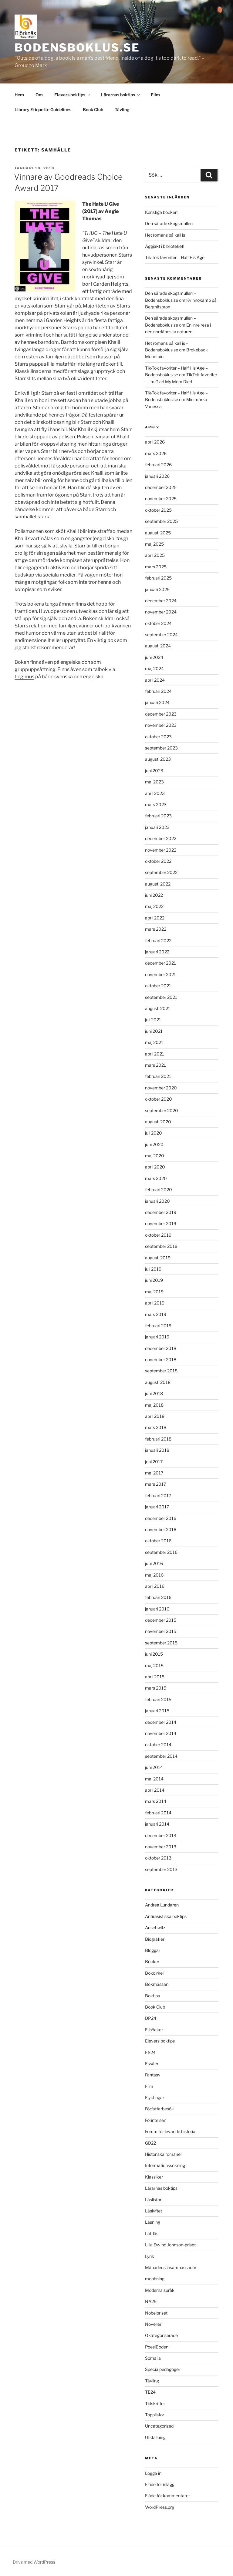  What do you see at coordinates (150, 2143) in the screenshot?
I see `GD22` at bounding box center [150, 2143].